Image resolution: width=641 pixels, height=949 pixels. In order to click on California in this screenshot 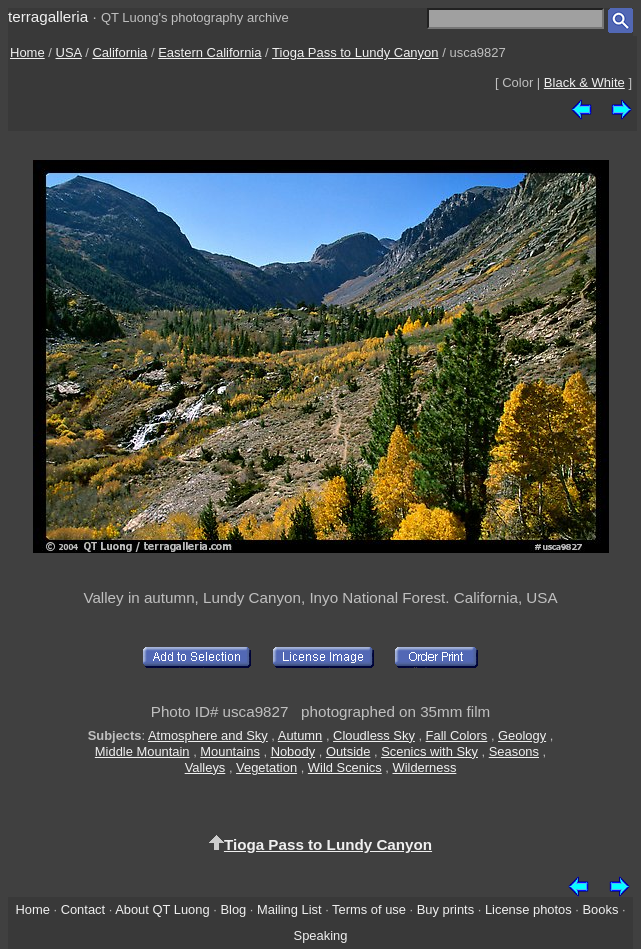, I will do `click(119, 52)`.